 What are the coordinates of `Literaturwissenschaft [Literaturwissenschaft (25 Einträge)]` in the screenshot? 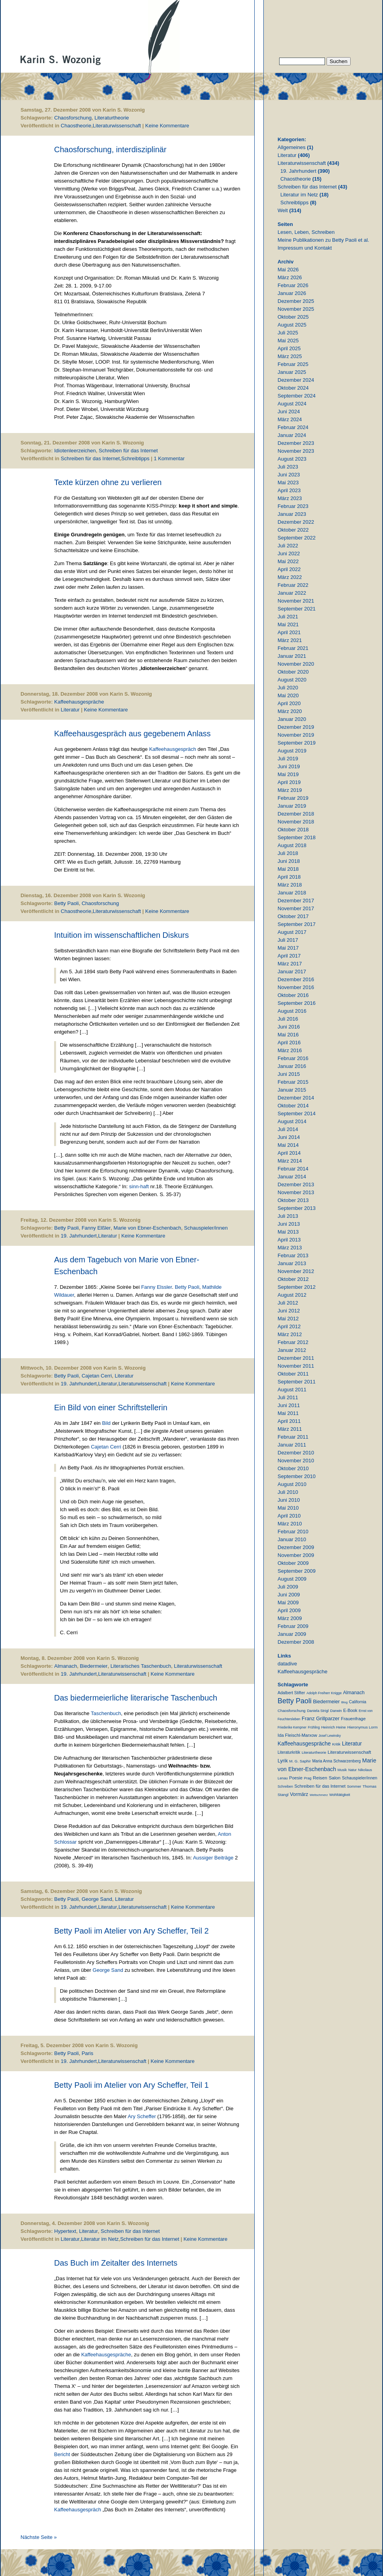 It's located at (349, 1752).